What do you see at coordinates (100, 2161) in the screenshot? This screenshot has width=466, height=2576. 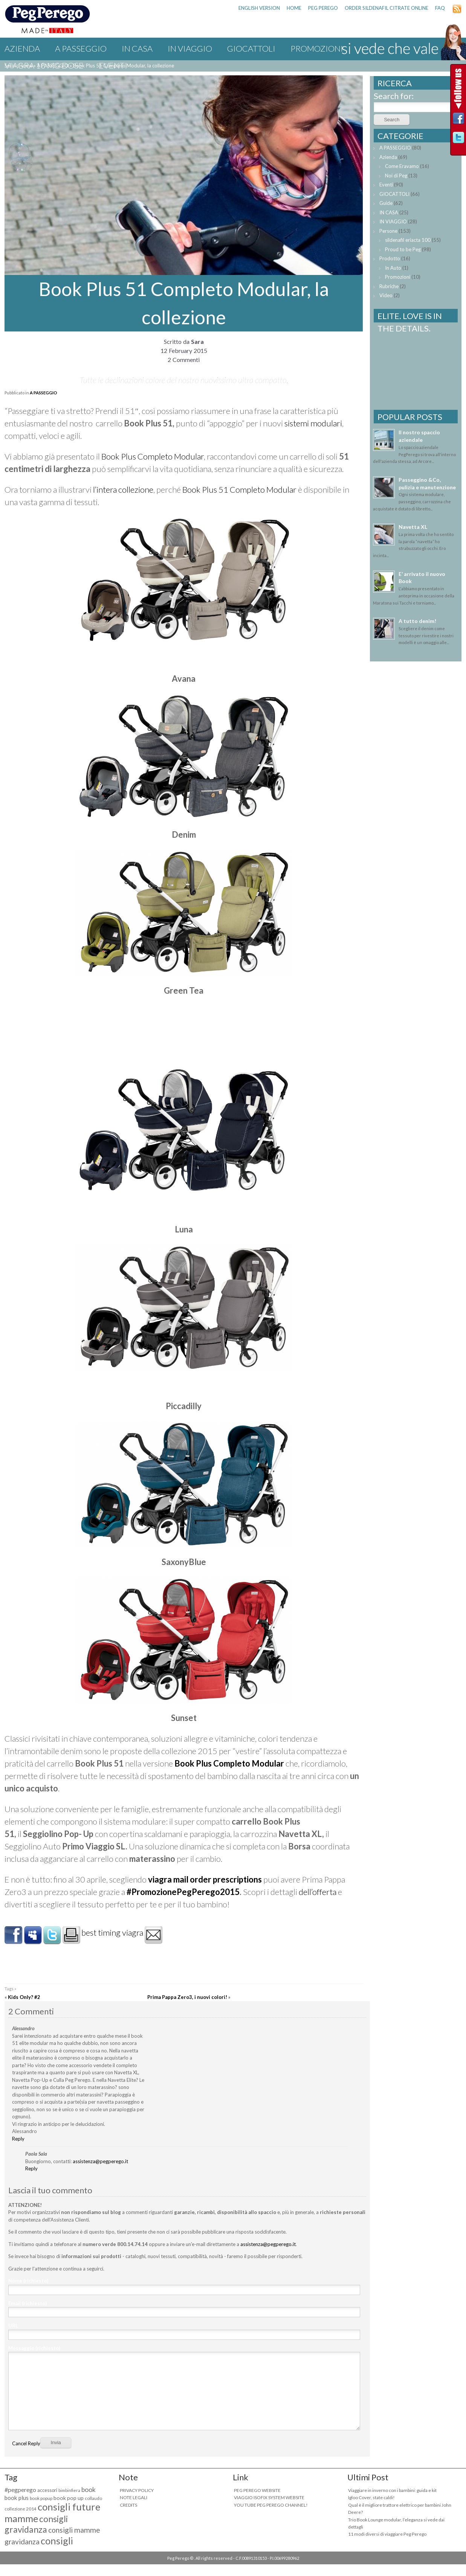 I see `assistenza@pegperego.it` at bounding box center [100, 2161].